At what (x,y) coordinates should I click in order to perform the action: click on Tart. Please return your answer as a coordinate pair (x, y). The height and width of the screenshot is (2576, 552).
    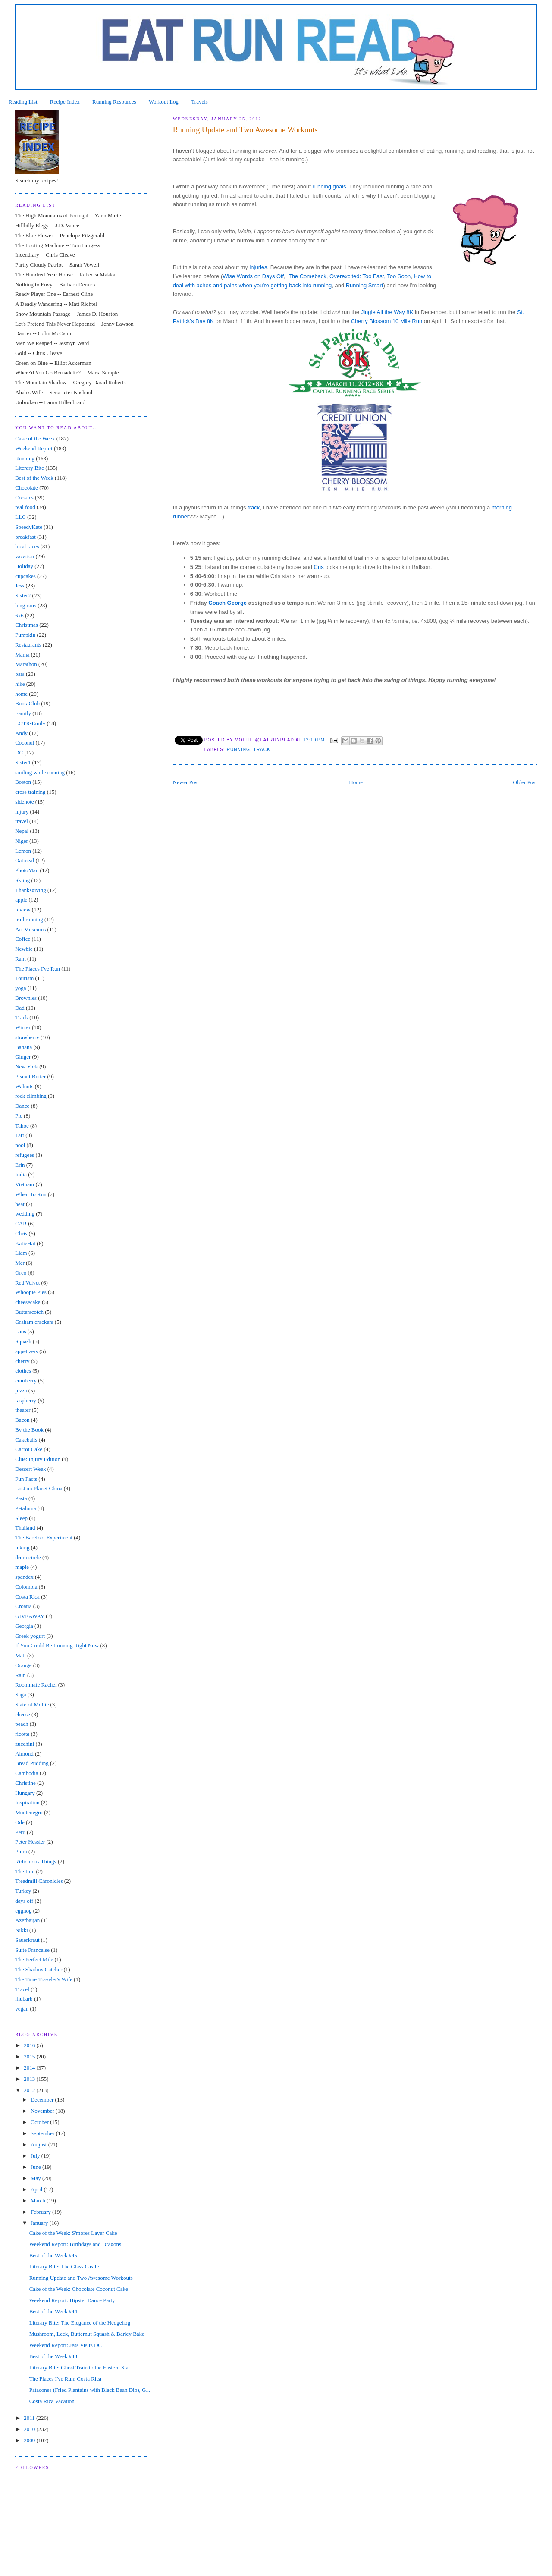
    Looking at the image, I should click on (19, 1135).